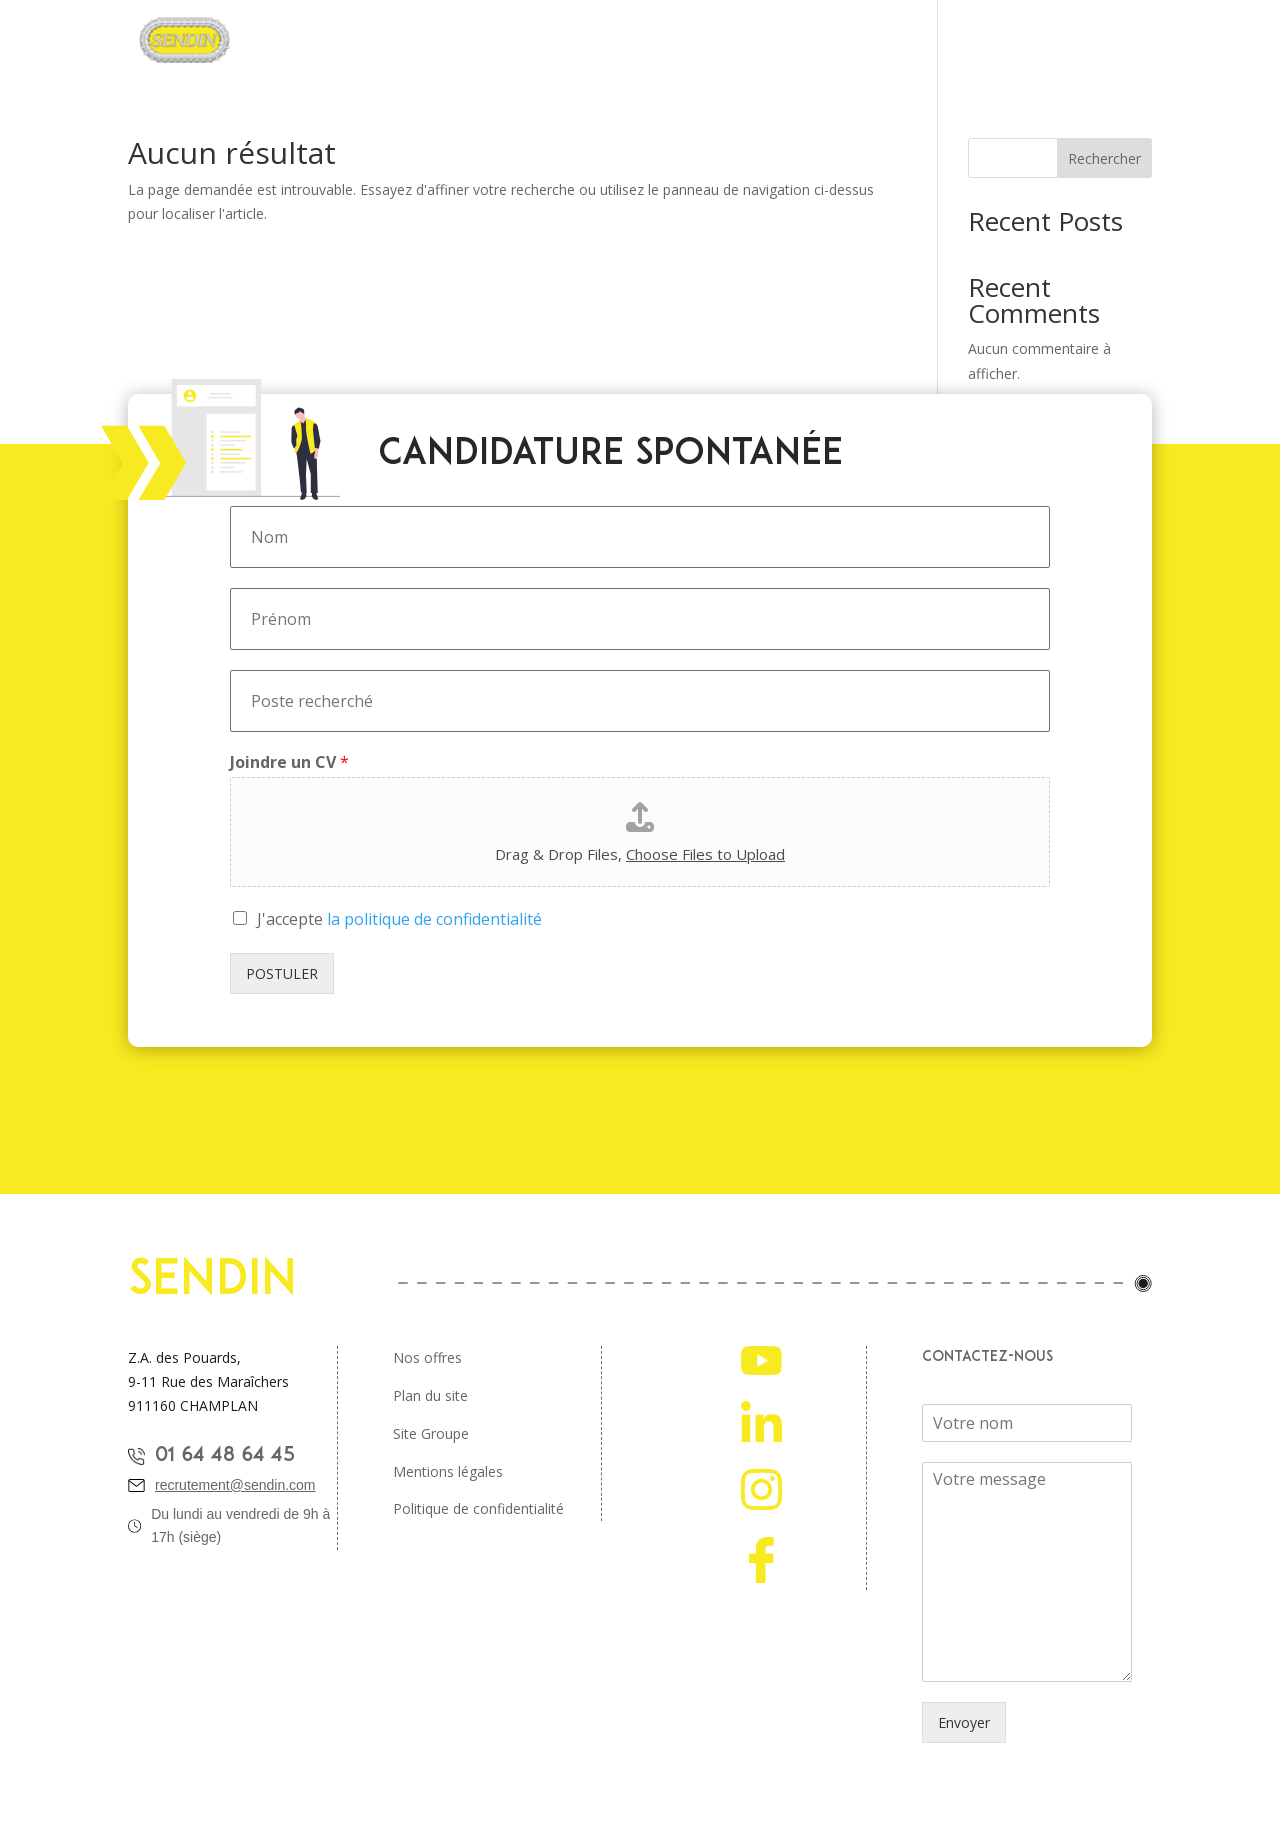 The image size is (1280, 1844). I want to click on Offres d’emplois, so click(664, 41).